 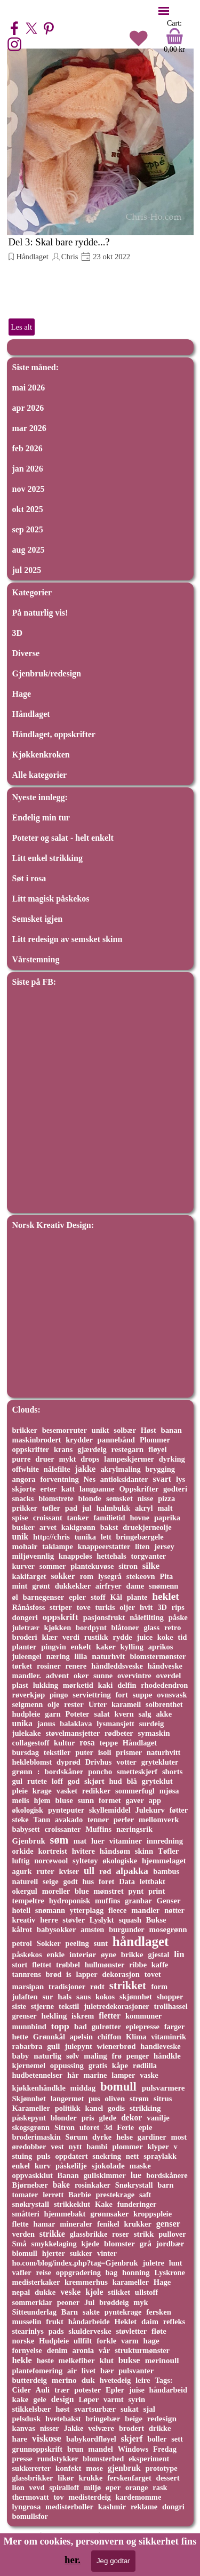 What do you see at coordinates (139, 1517) in the screenshot?
I see `hovne` at bounding box center [139, 1517].